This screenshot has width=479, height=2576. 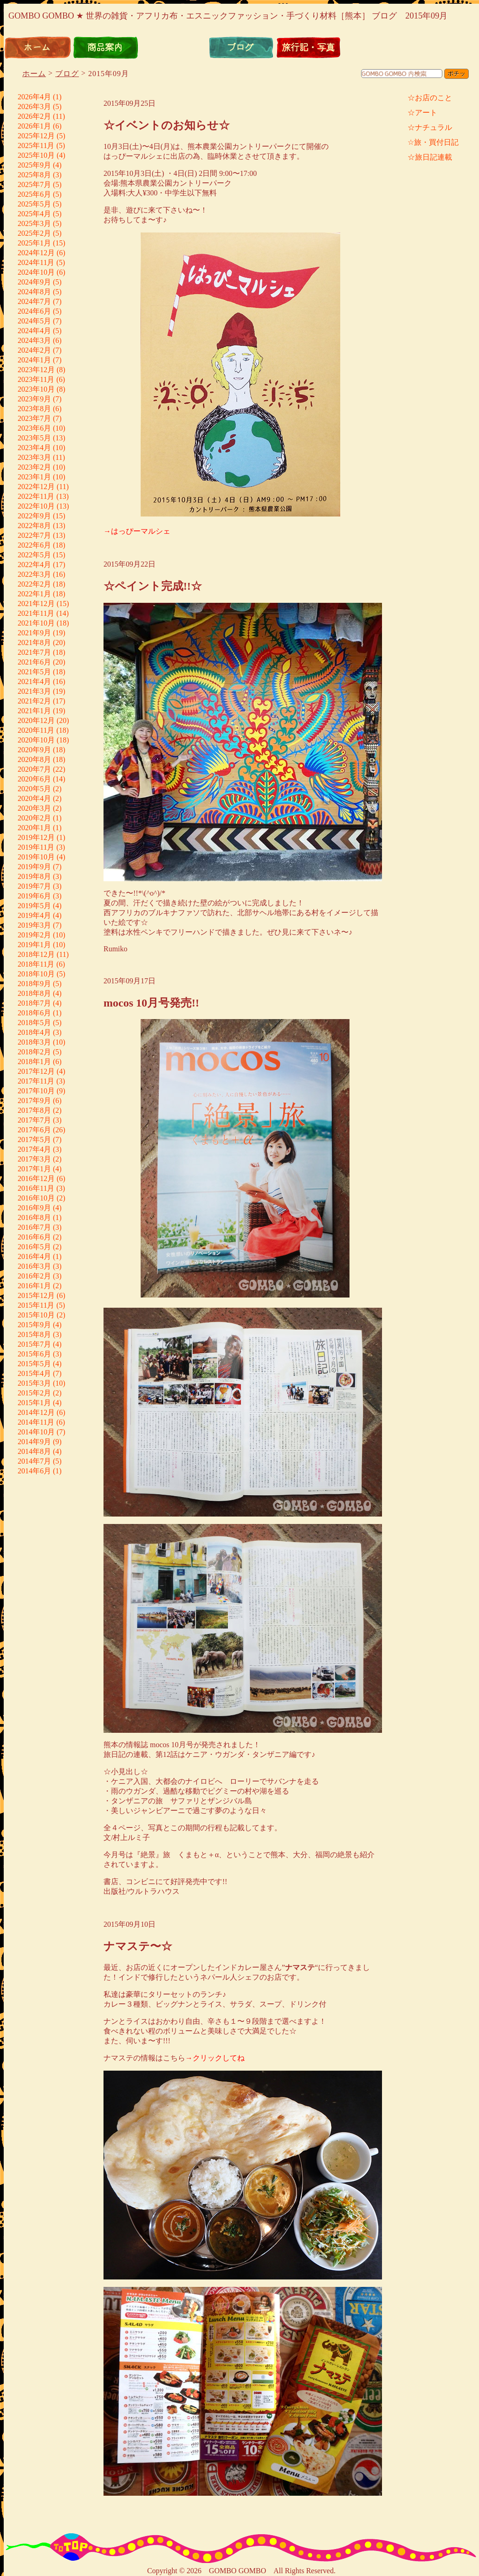 What do you see at coordinates (34, 340) in the screenshot?
I see `2024年3月` at bounding box center [34, 340].